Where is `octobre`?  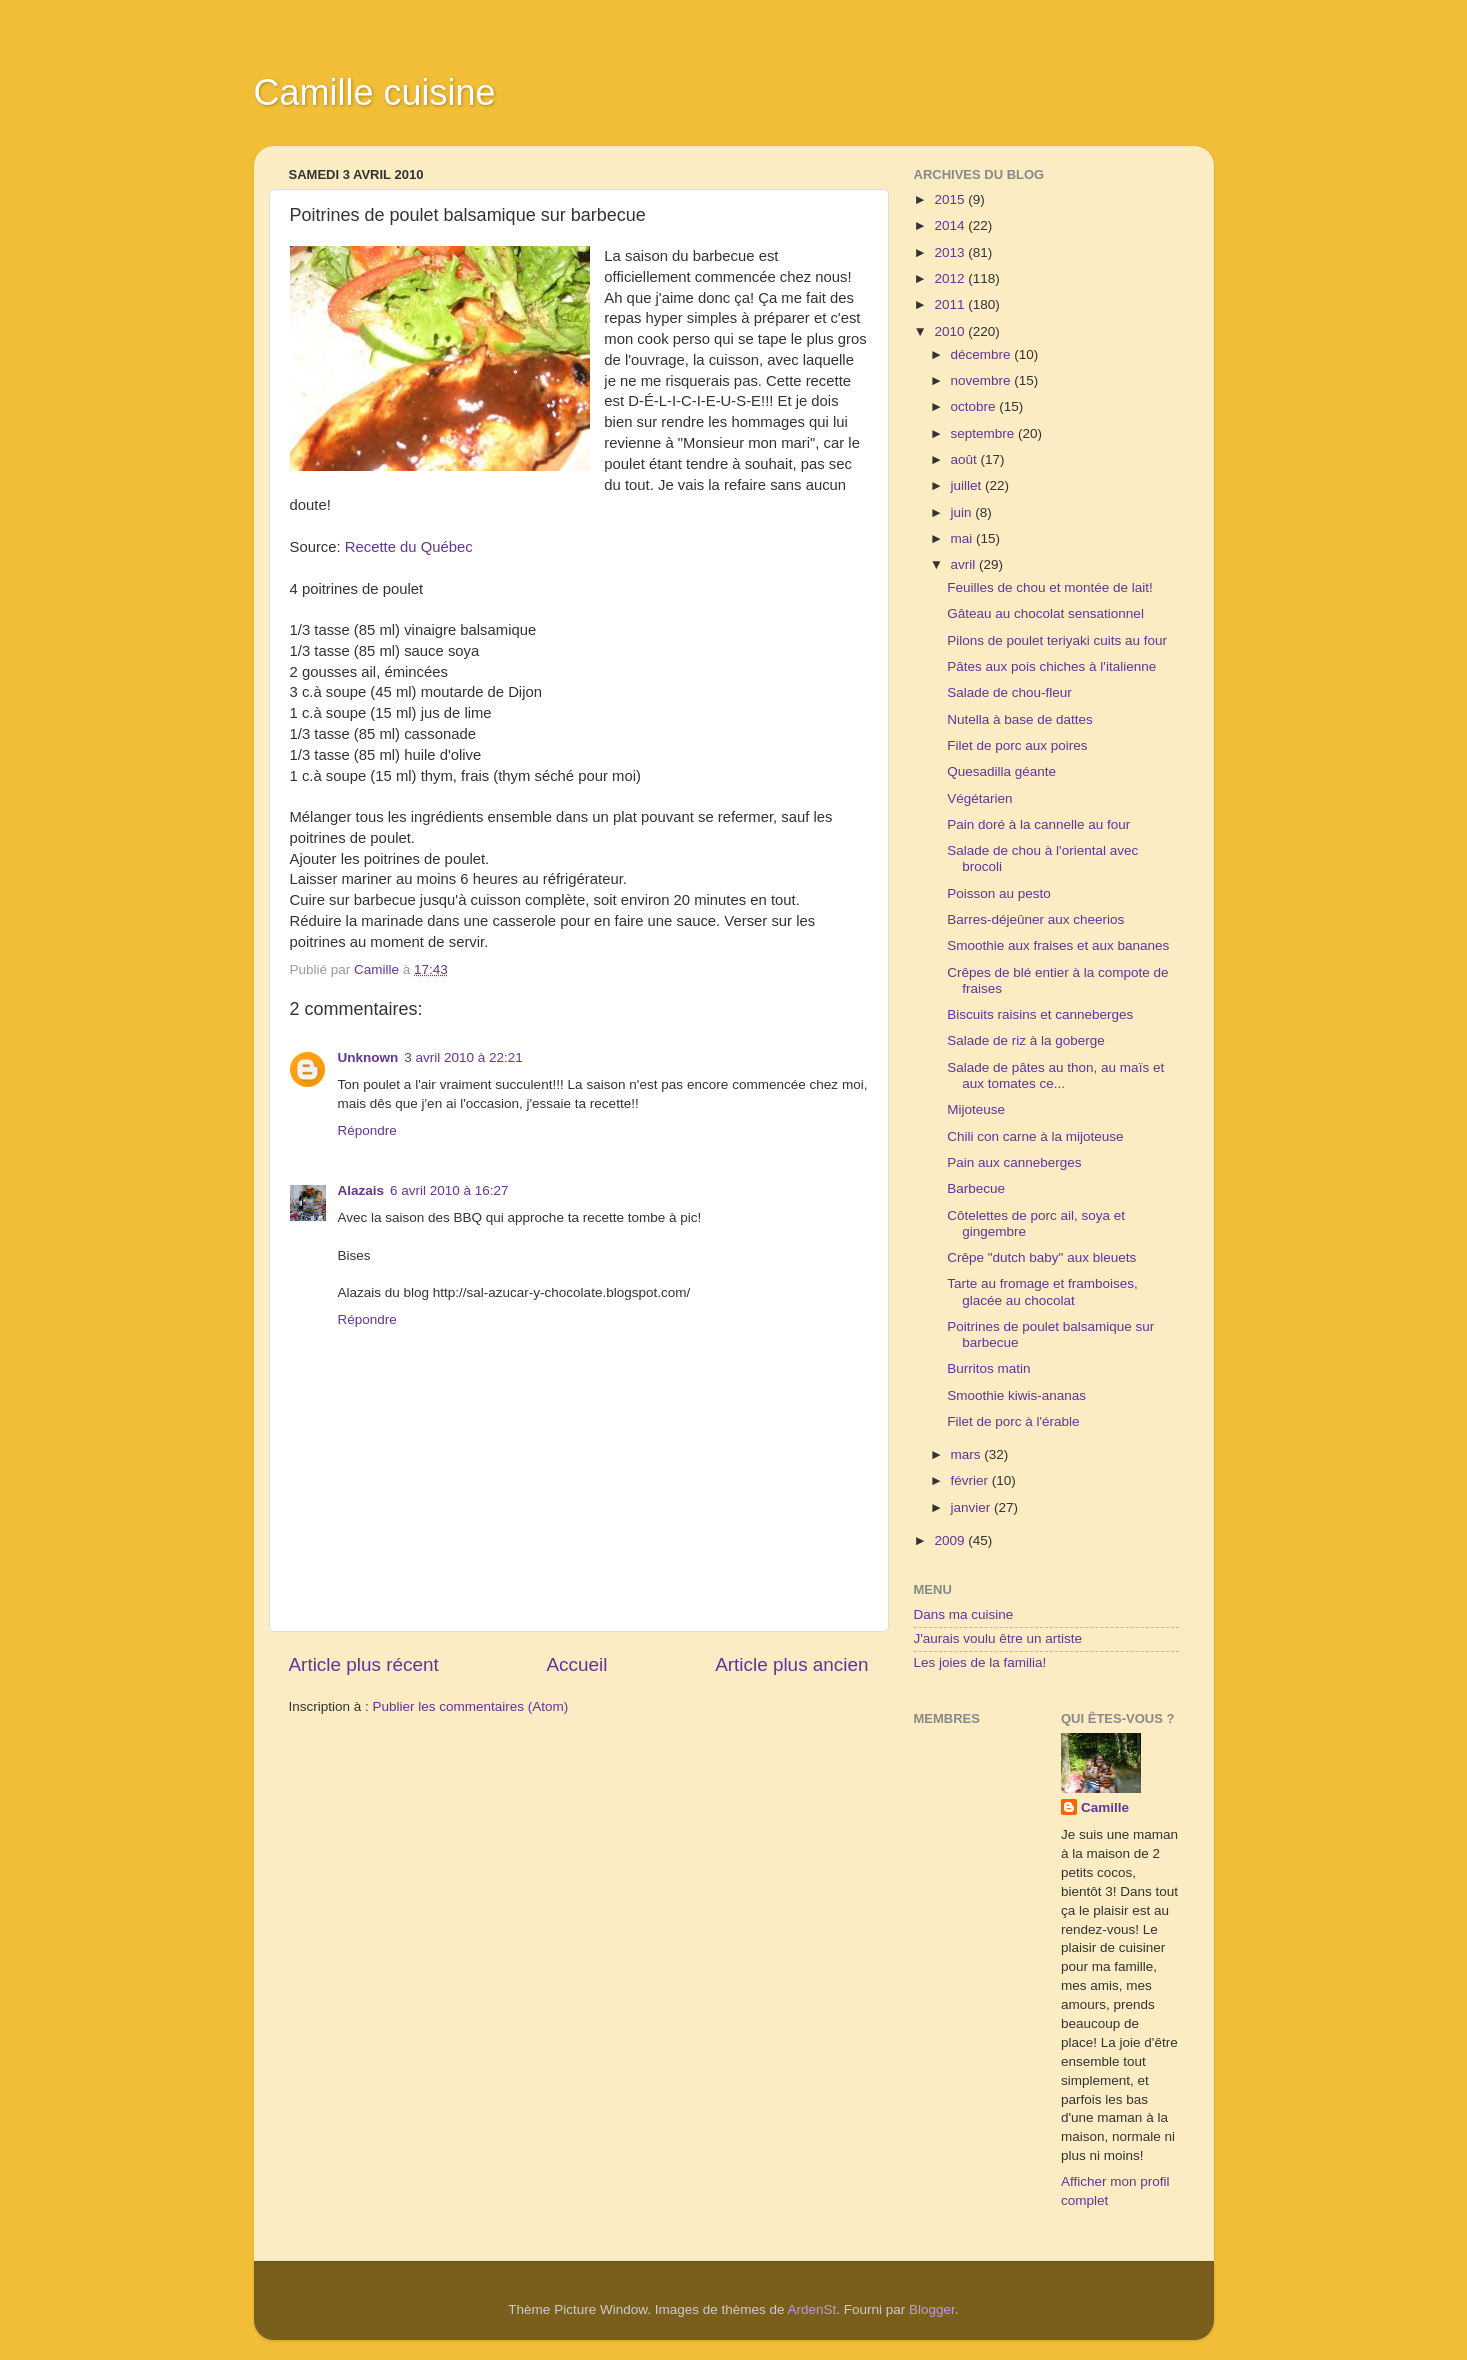
octobre is located at coordinates (975, 406).